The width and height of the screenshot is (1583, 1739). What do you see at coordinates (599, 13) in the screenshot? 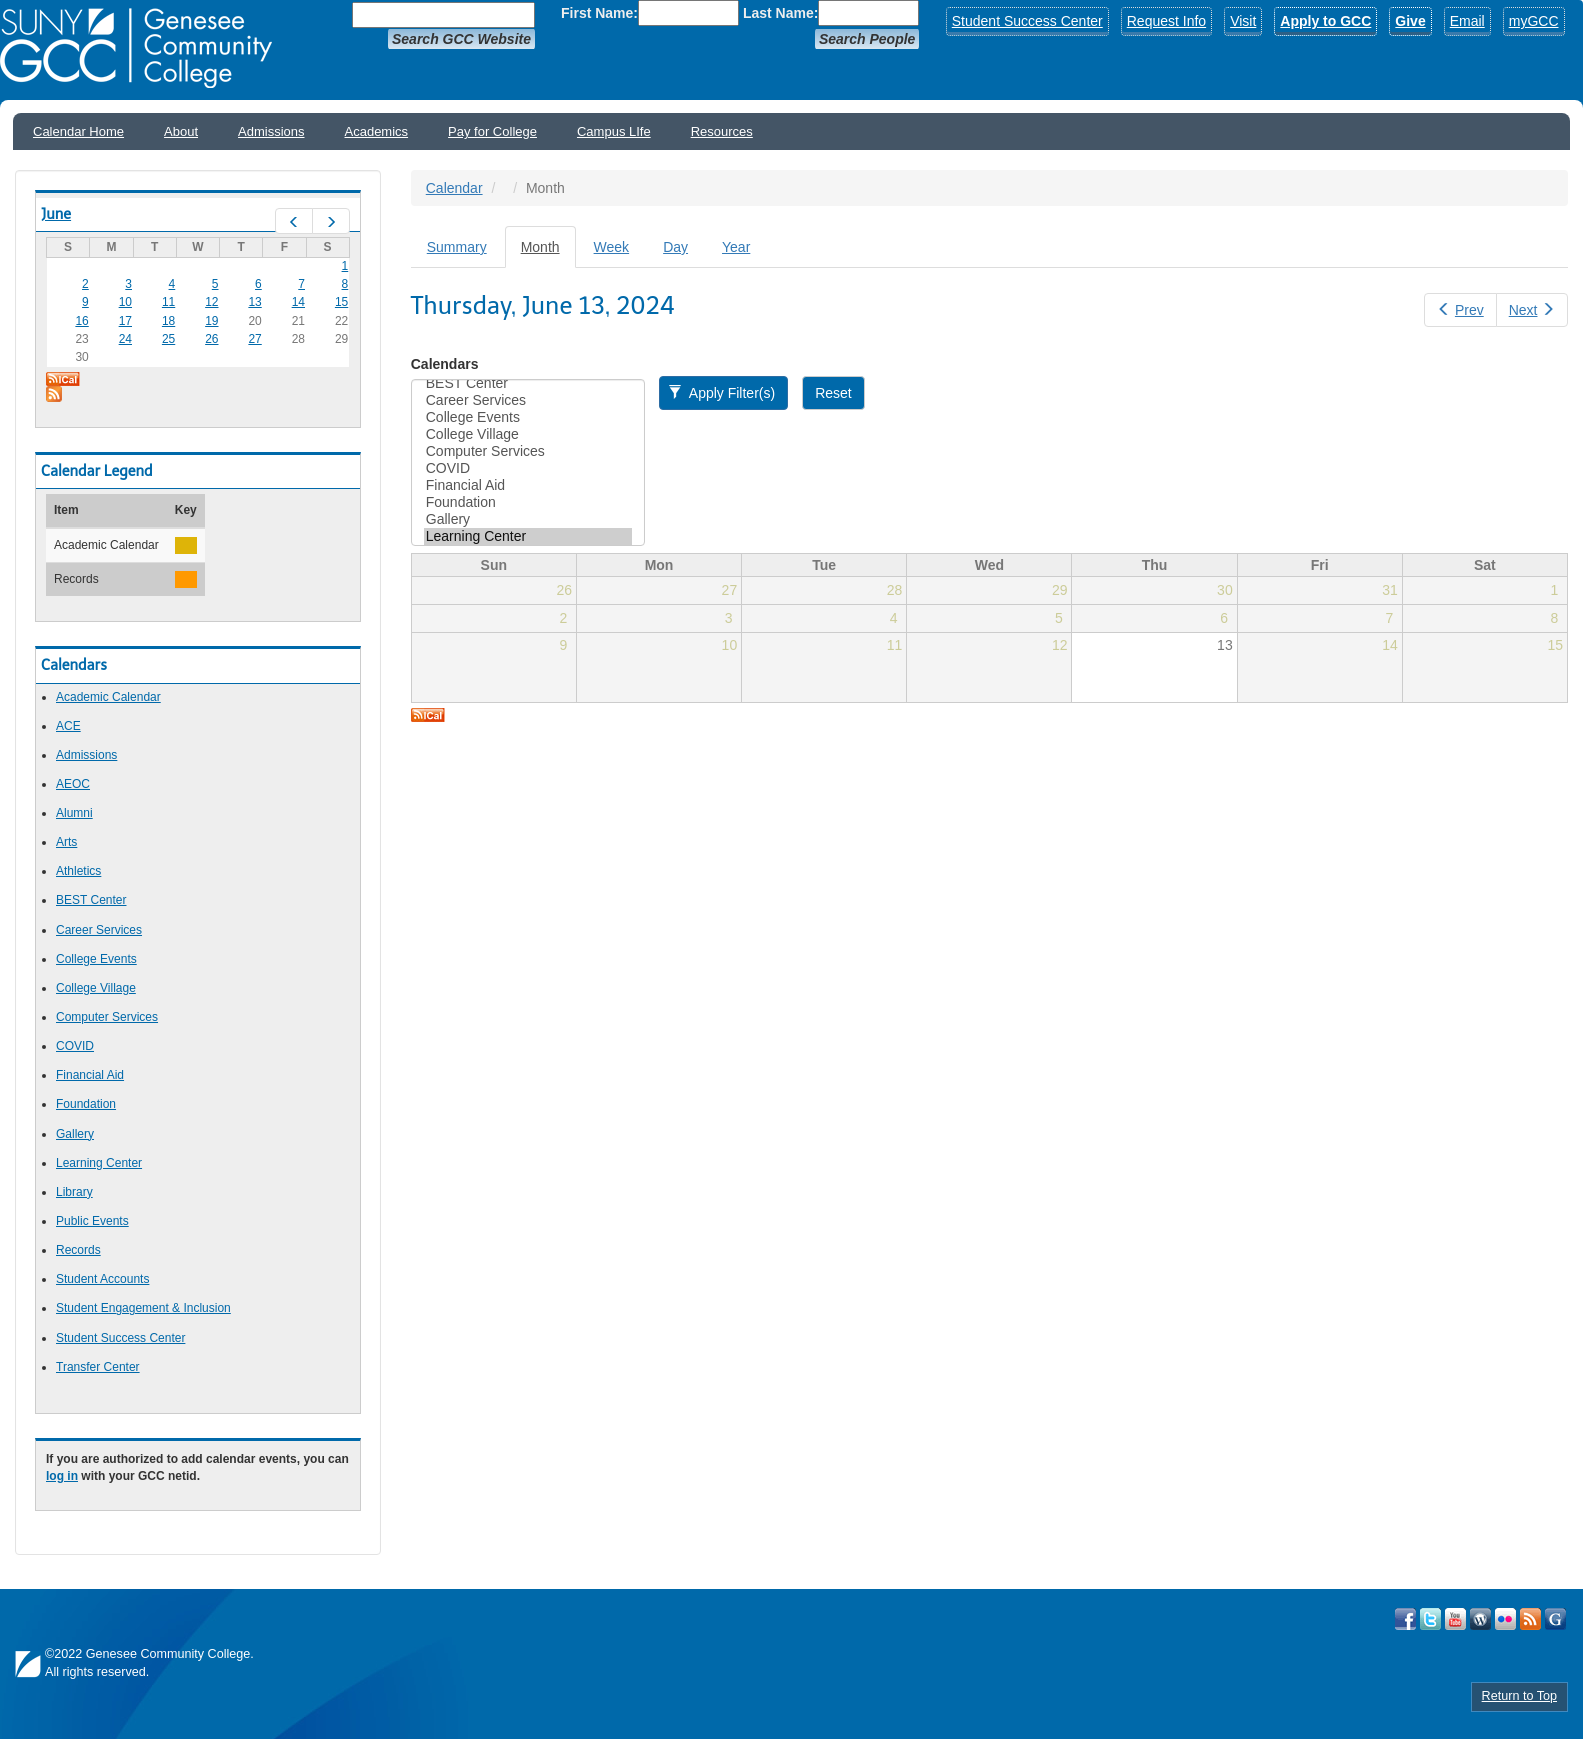
I see `First Name:` at bounding box center [599, 13].